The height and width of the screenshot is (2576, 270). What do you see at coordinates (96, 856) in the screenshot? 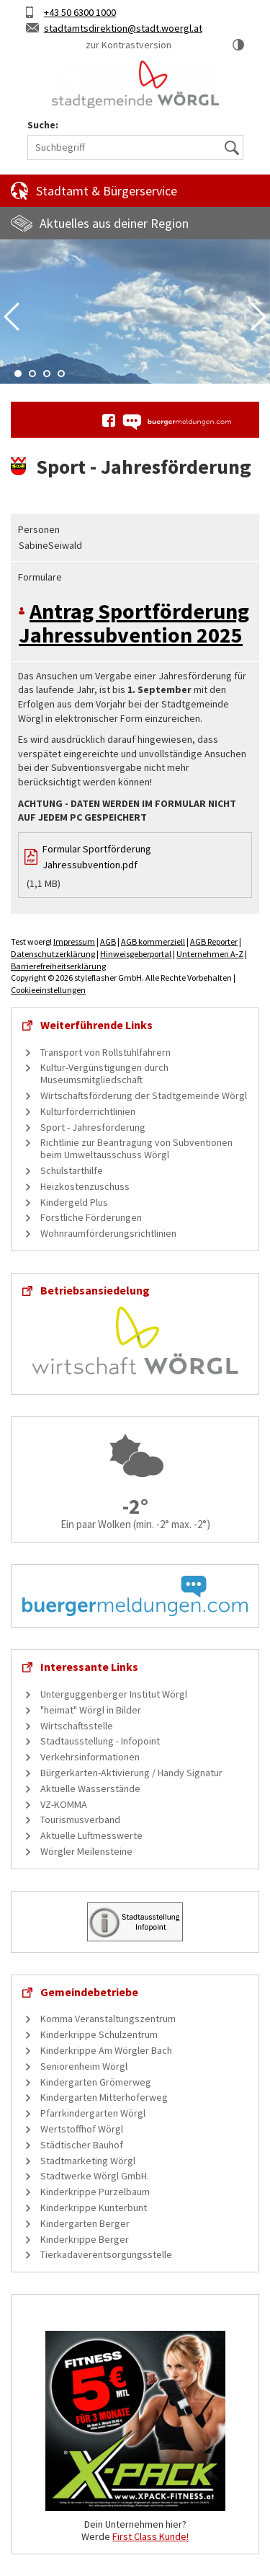
I see `Formular Sportförderung Jahressubvention.pdf` at bounding box center [96, 856].